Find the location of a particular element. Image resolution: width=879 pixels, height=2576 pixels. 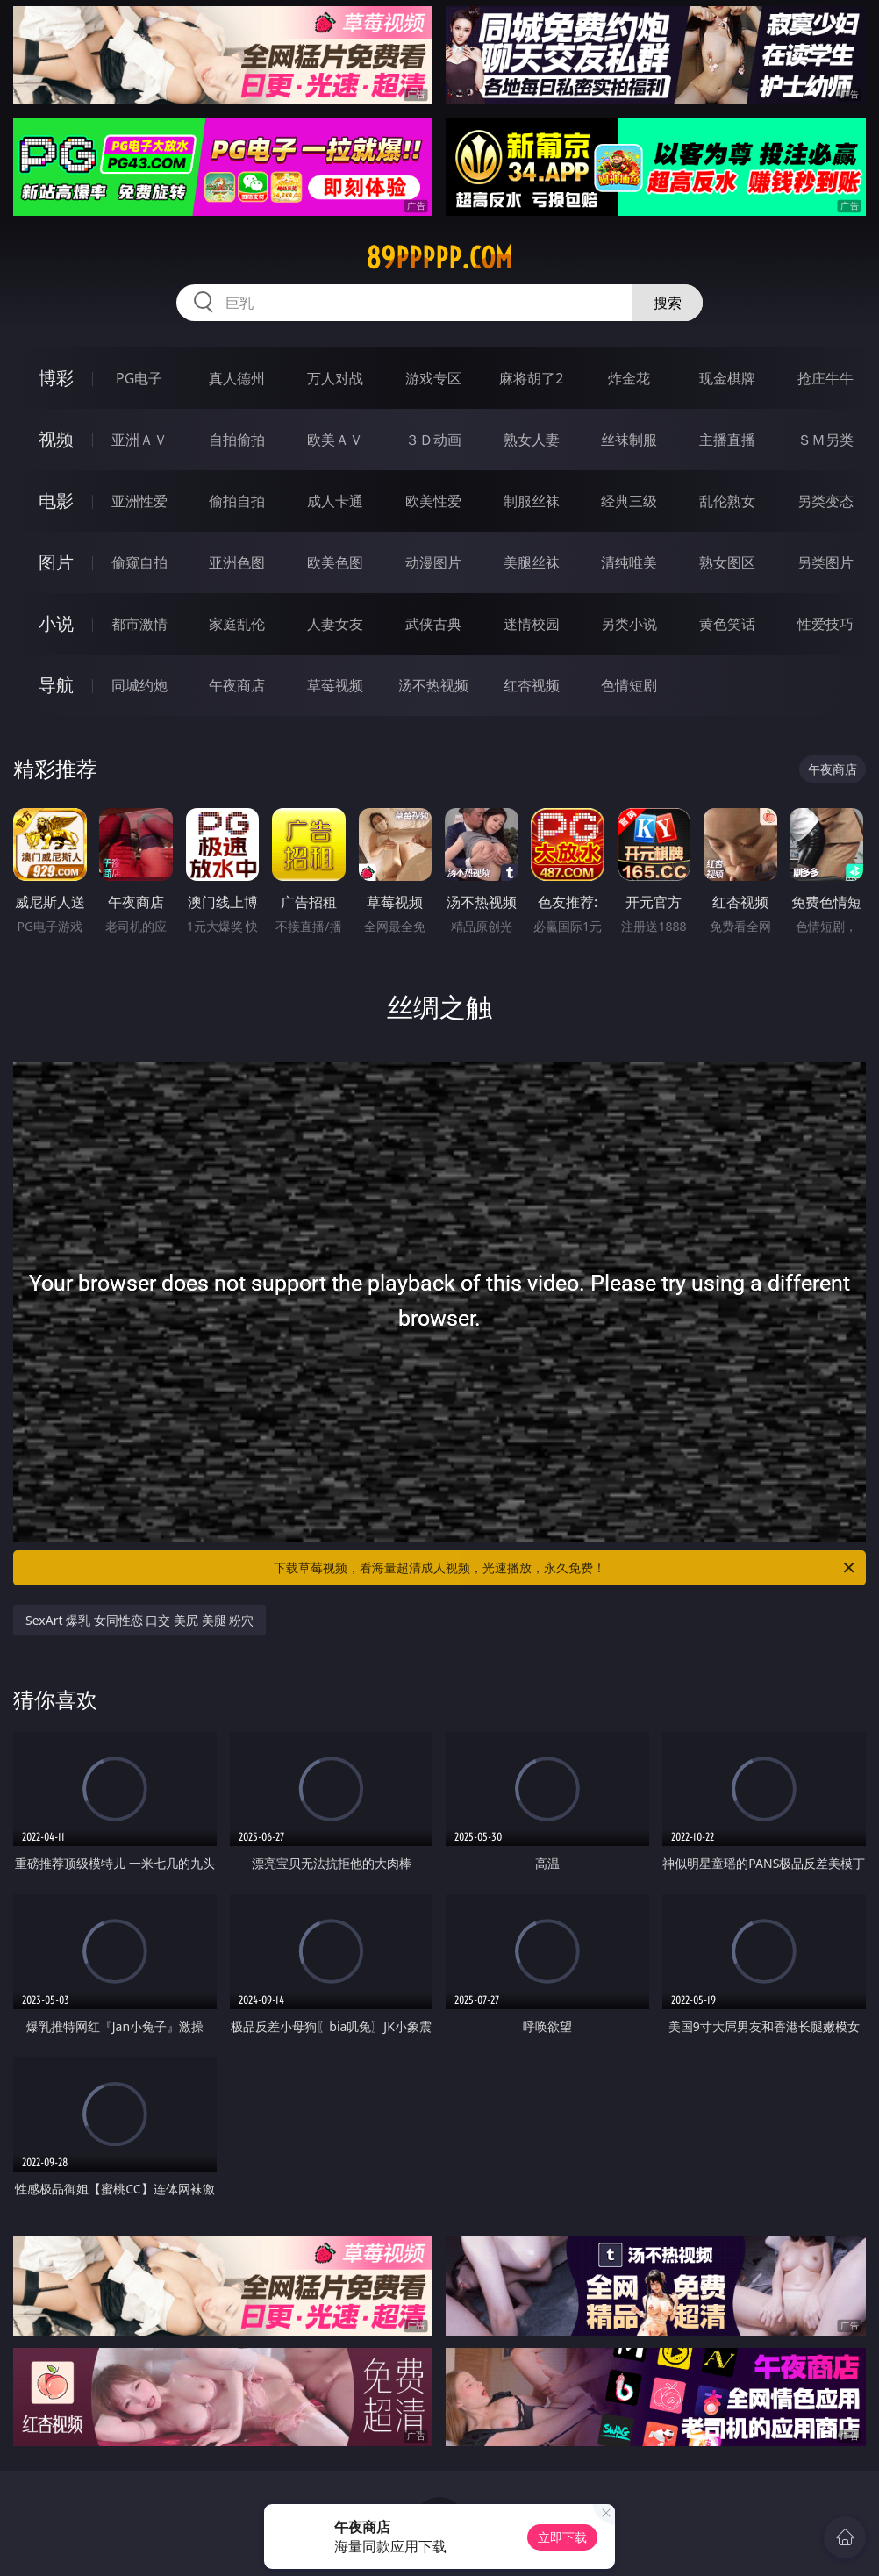

PG电子 is located at coordinates (139, 378).